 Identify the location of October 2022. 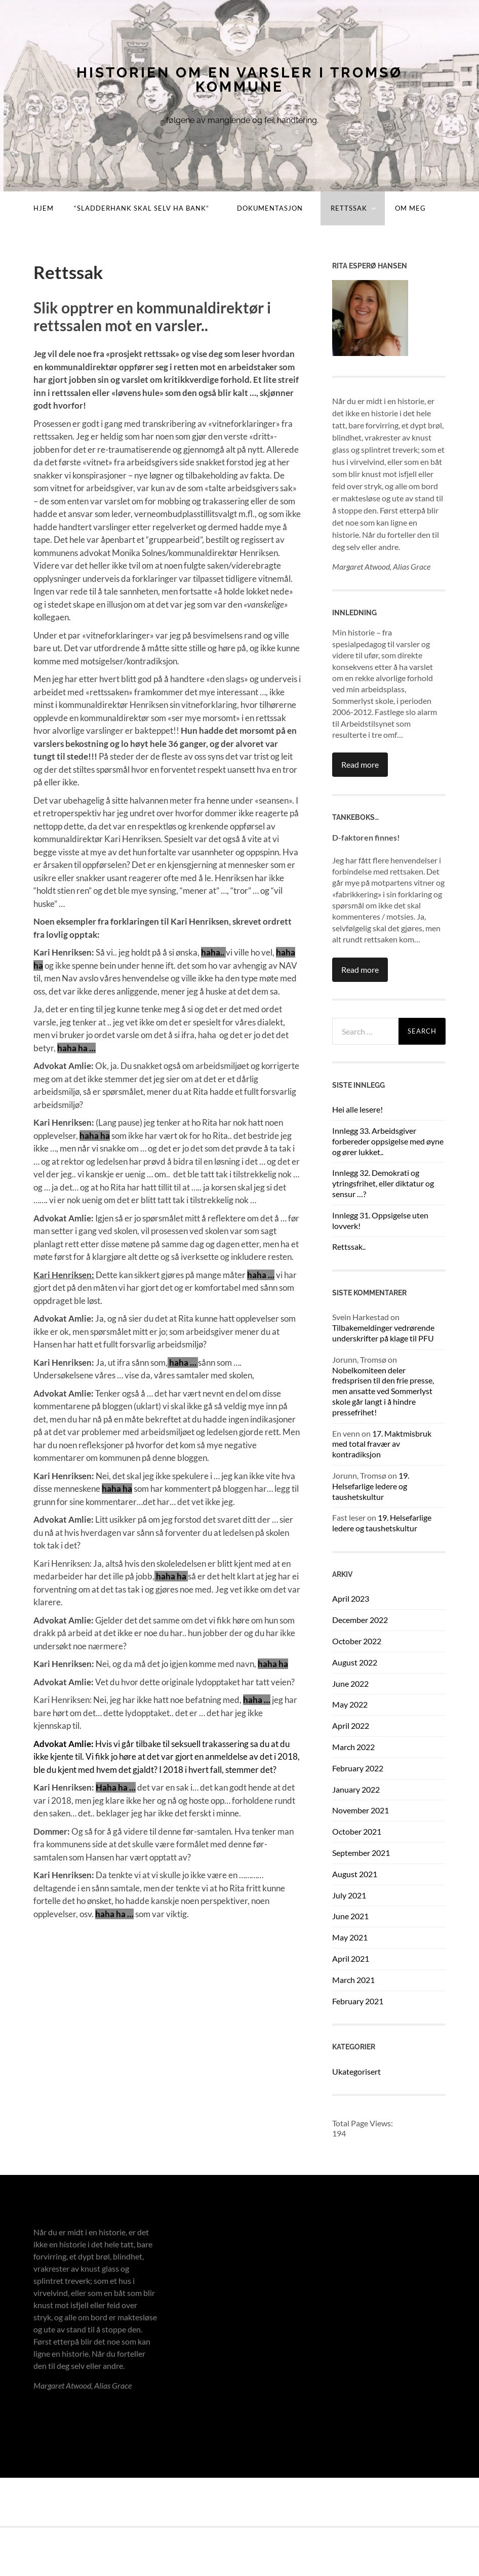
(356, 1641).